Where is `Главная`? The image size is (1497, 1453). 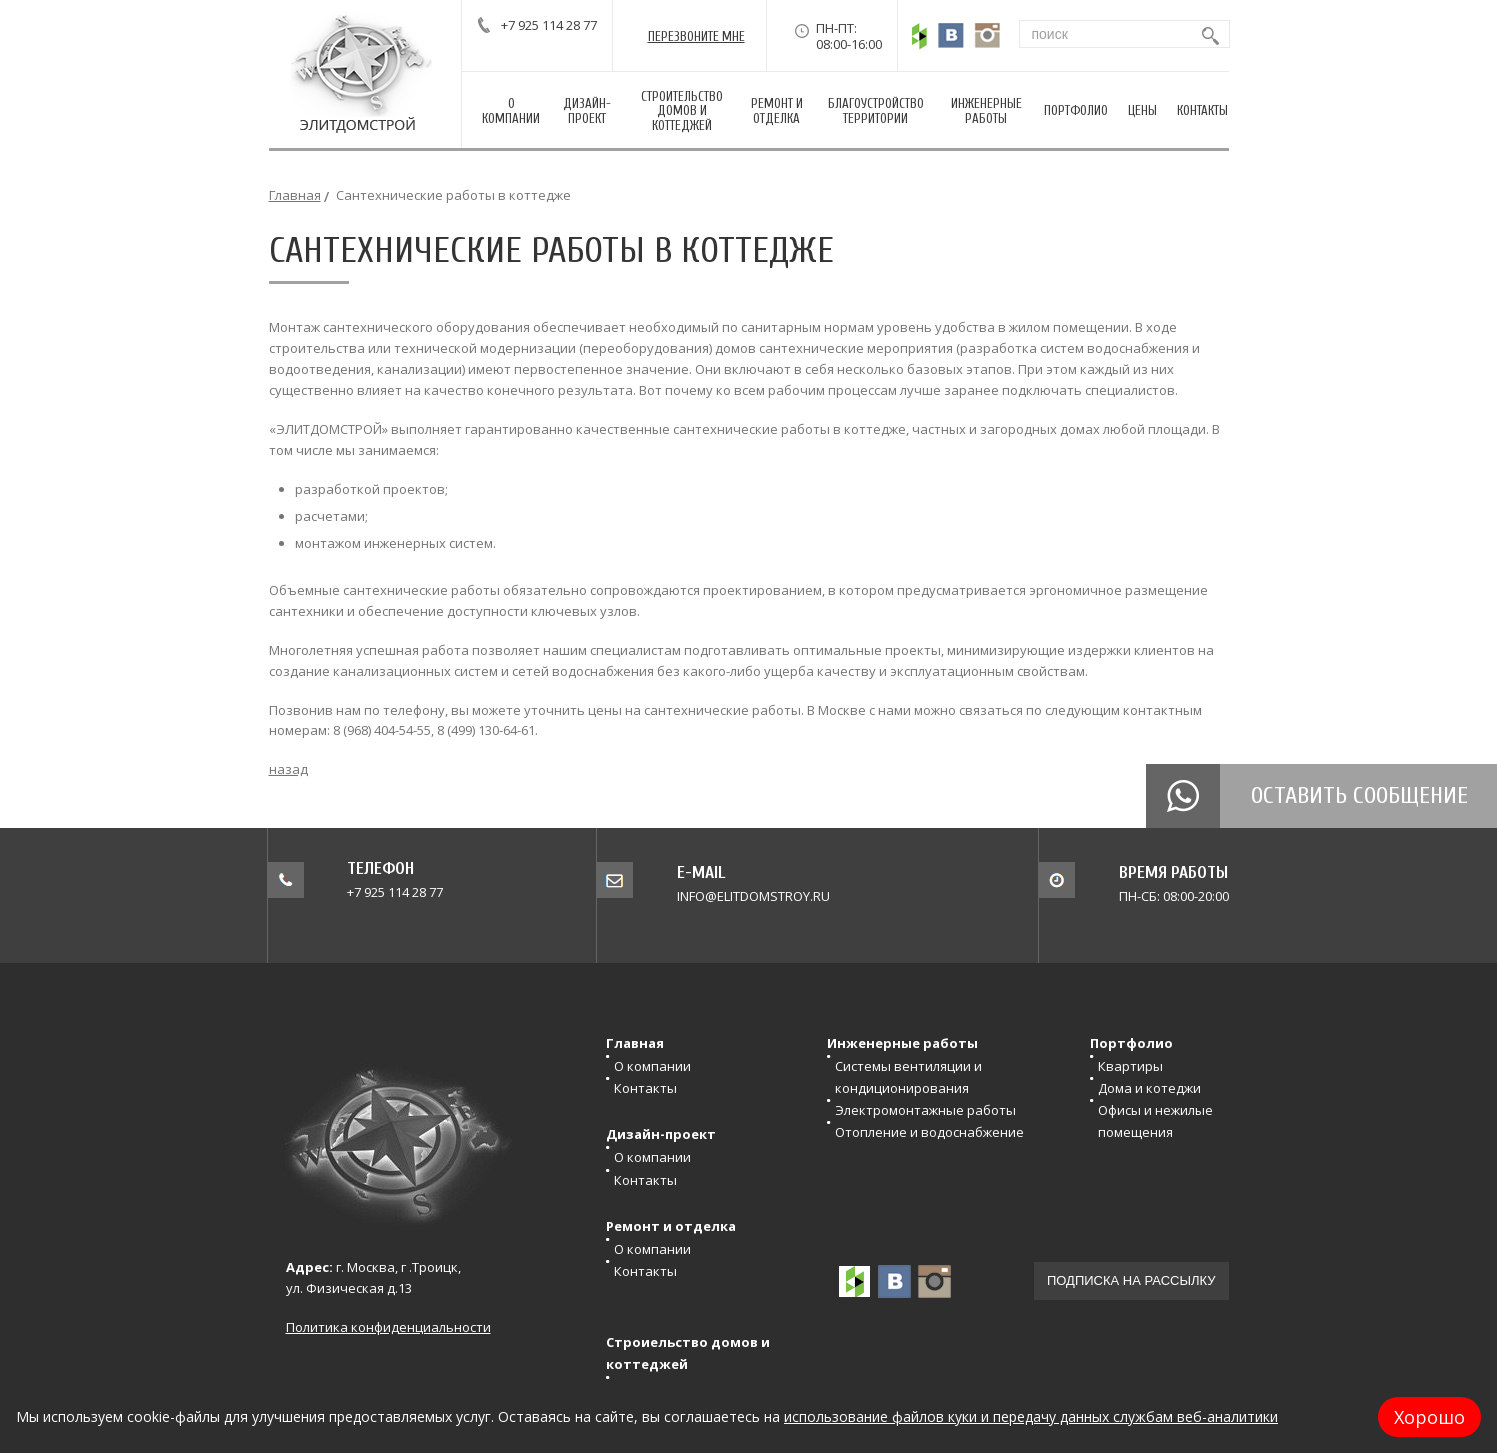
Главная is located at coordinates (295, 195).